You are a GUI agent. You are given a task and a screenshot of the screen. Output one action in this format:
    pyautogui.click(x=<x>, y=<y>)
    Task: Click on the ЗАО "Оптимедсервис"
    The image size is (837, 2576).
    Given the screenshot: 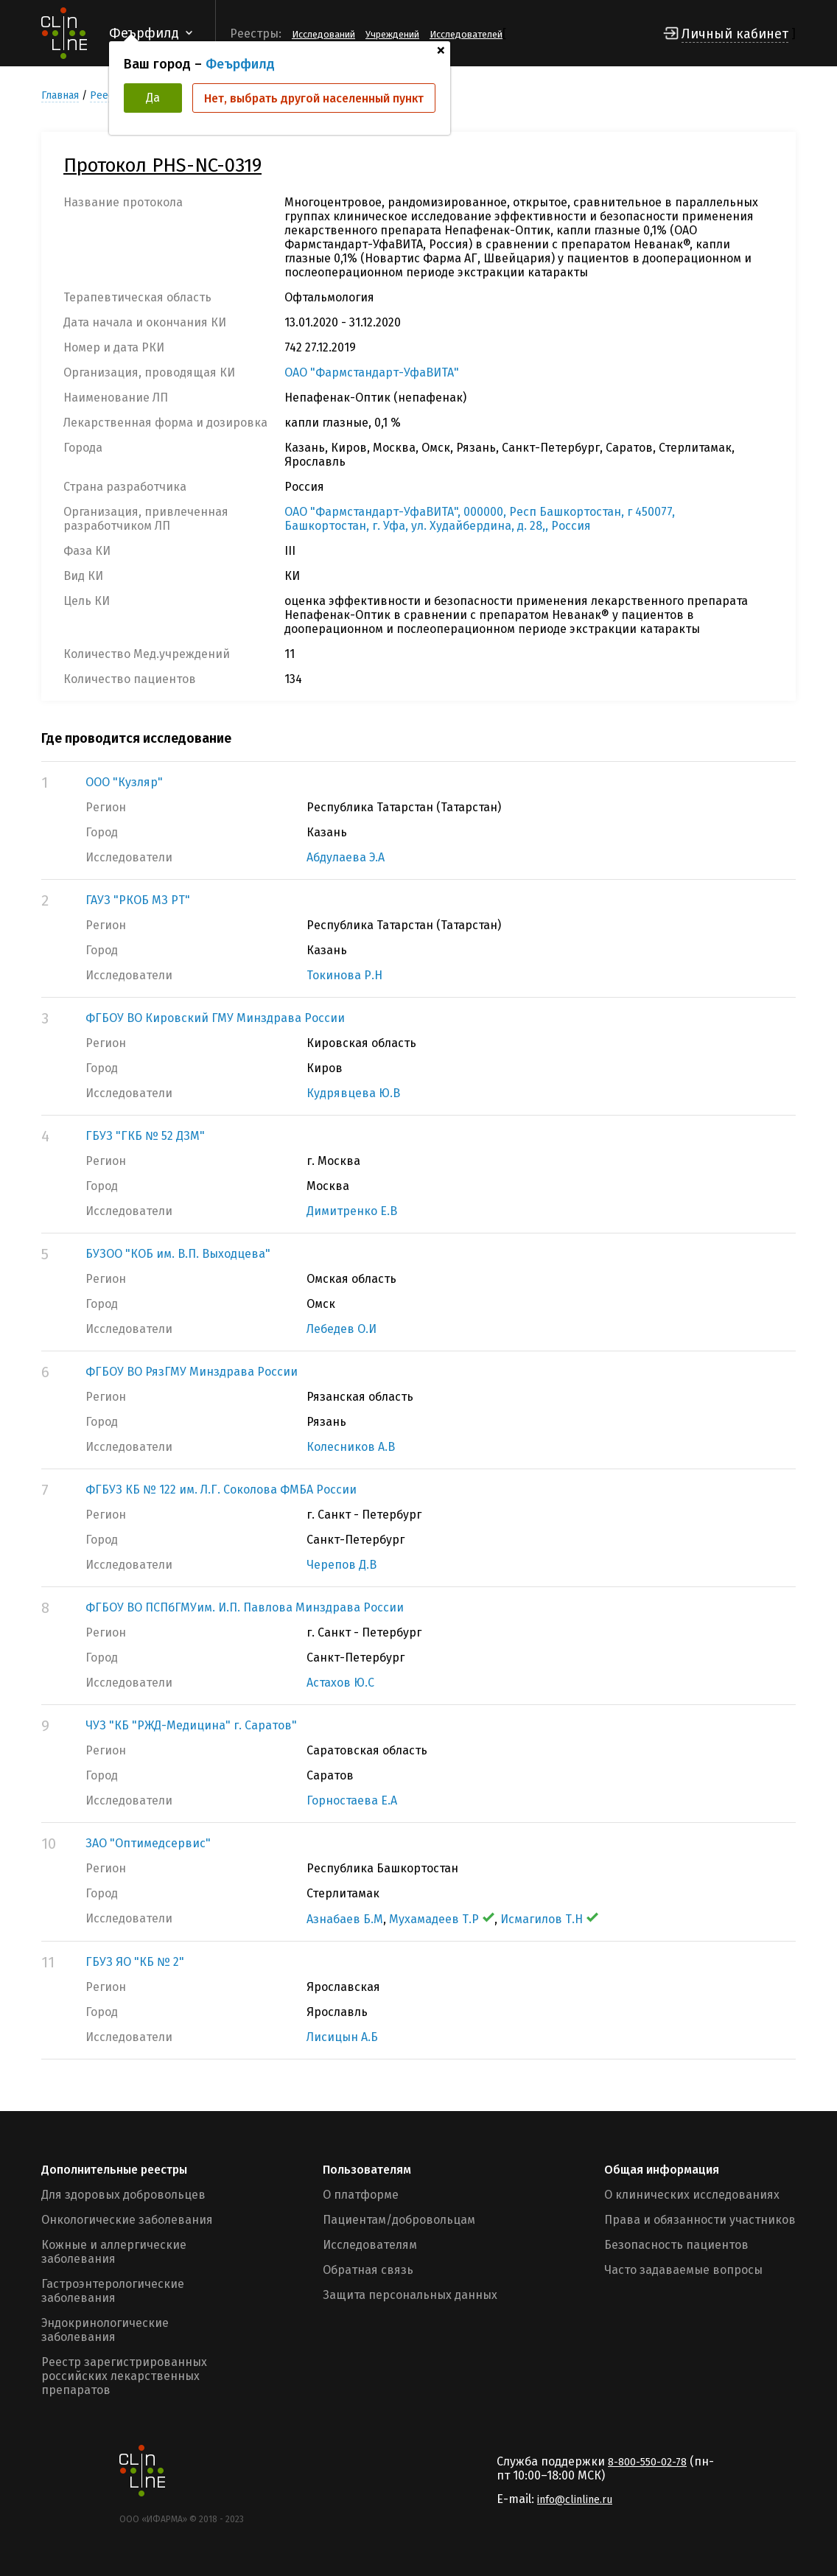 What is the action you would take?
    pyautogui.click(x=148, y=1843)
    